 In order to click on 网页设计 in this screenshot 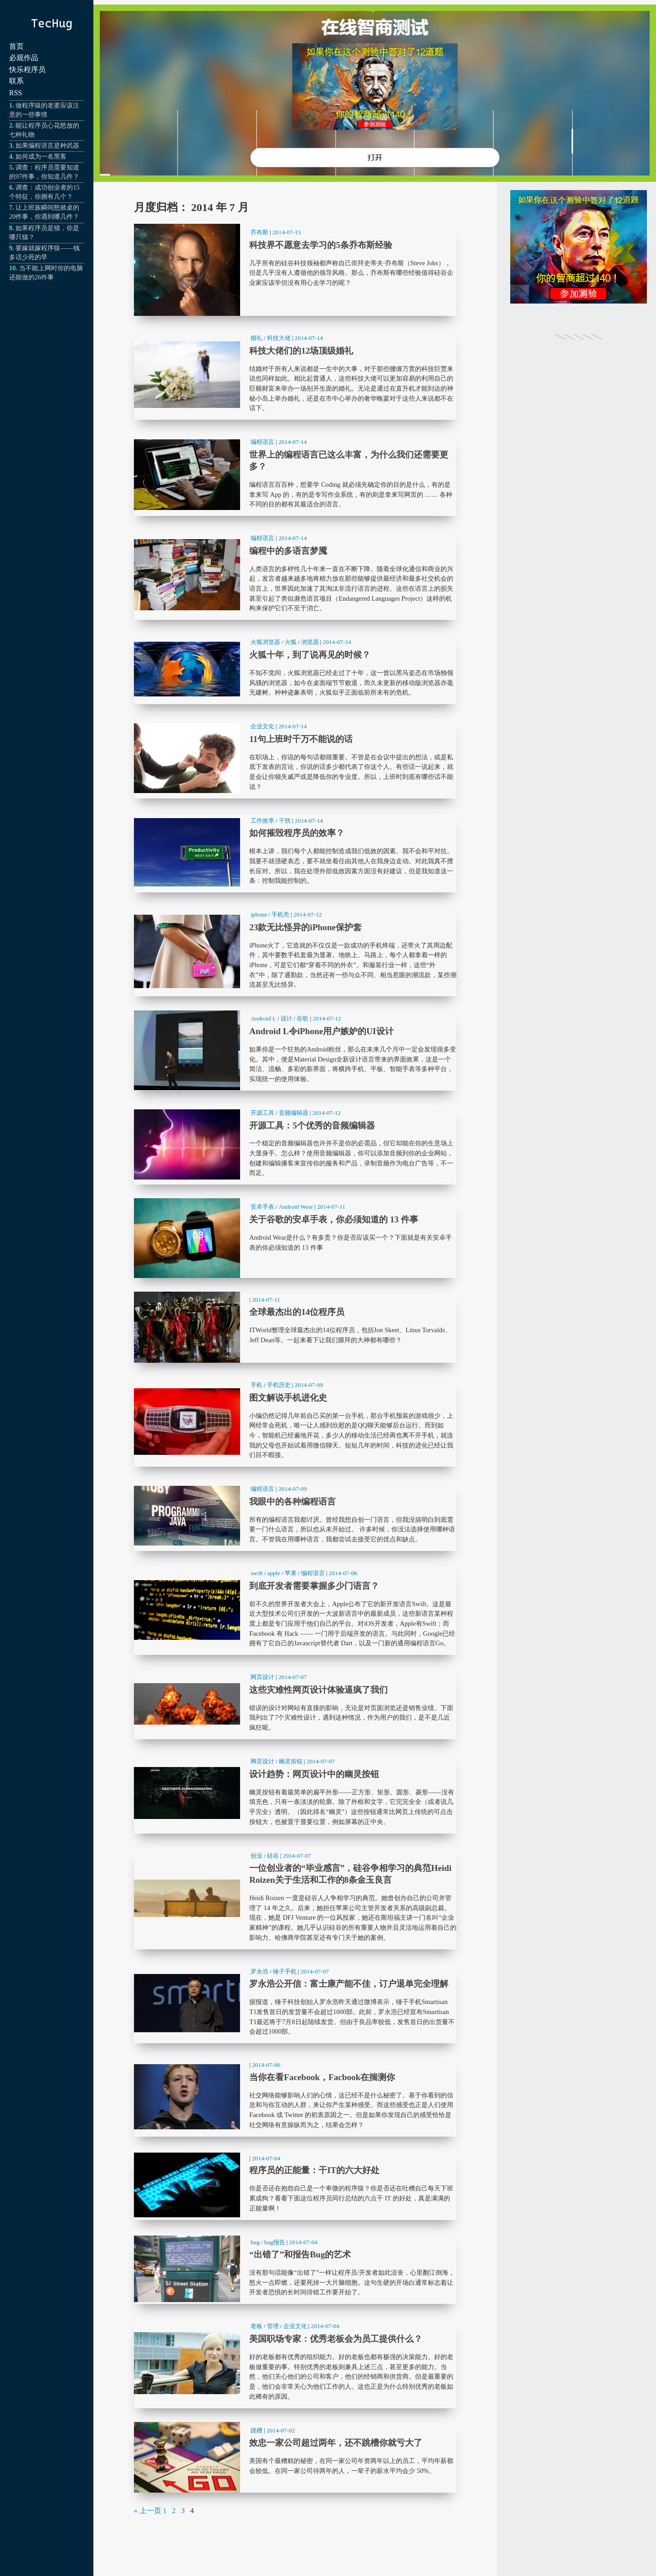, I will do `click(262, 1677)`.